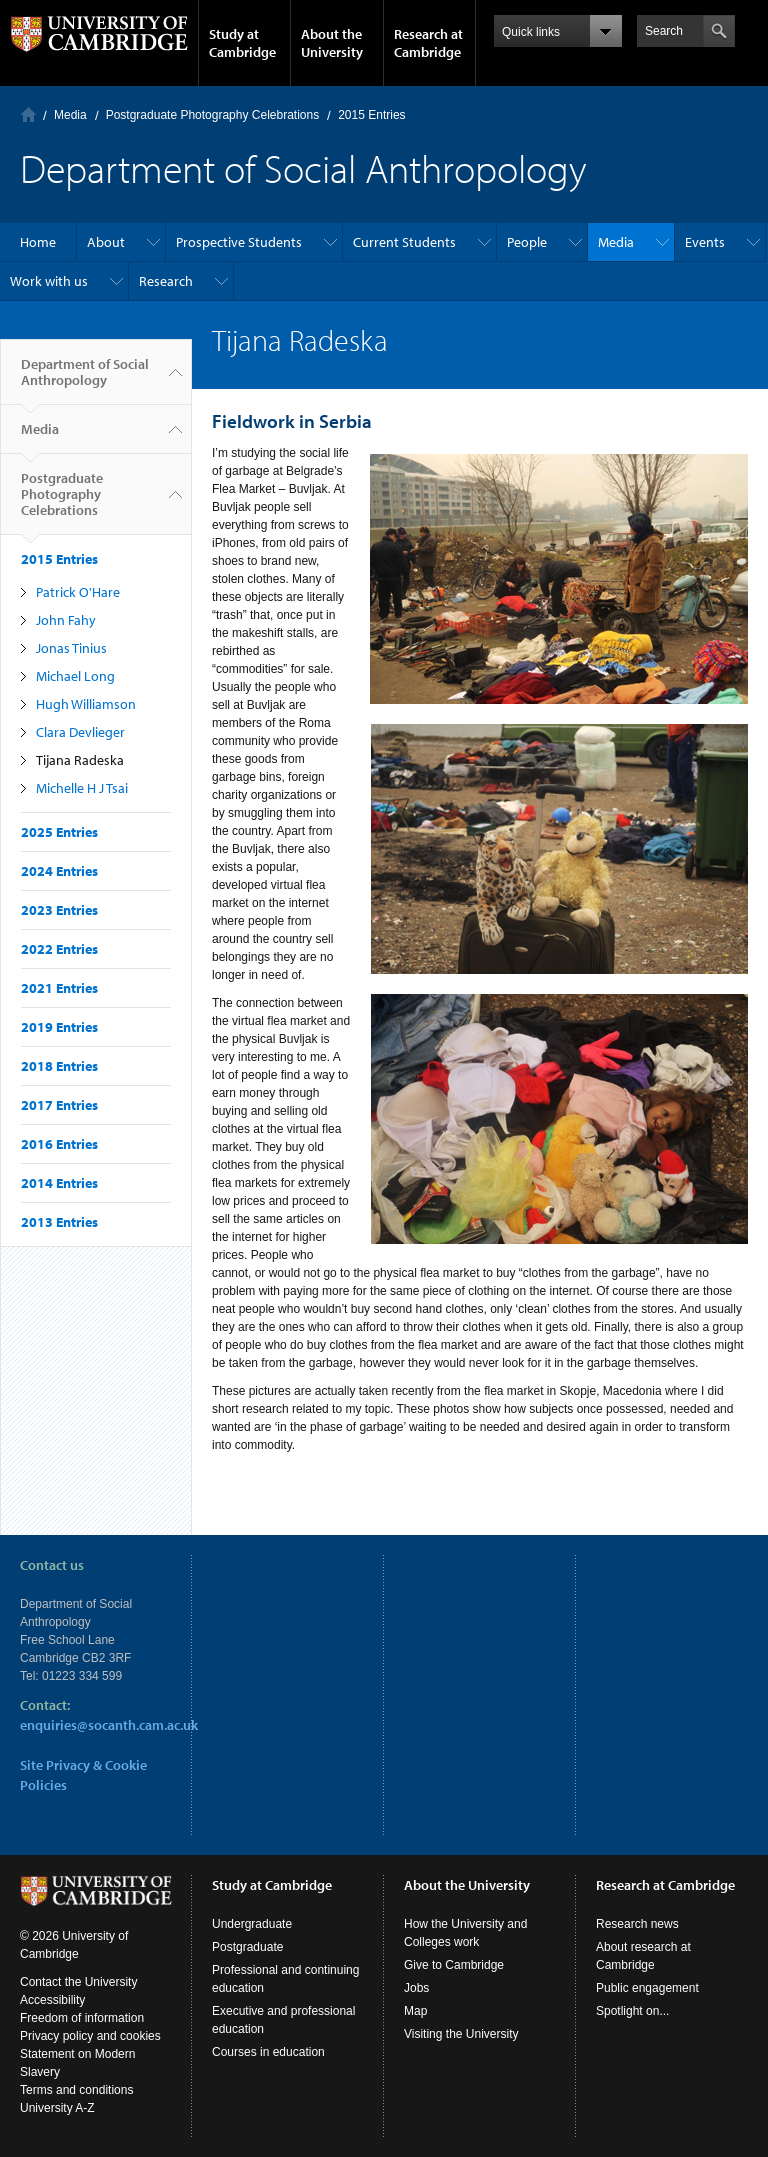 The width and height of the screenshot is (768, 2157). What do you see at coordinates (75, 676) in the screenshot?
I see `Michael Long` at bounding box center [75, 676].